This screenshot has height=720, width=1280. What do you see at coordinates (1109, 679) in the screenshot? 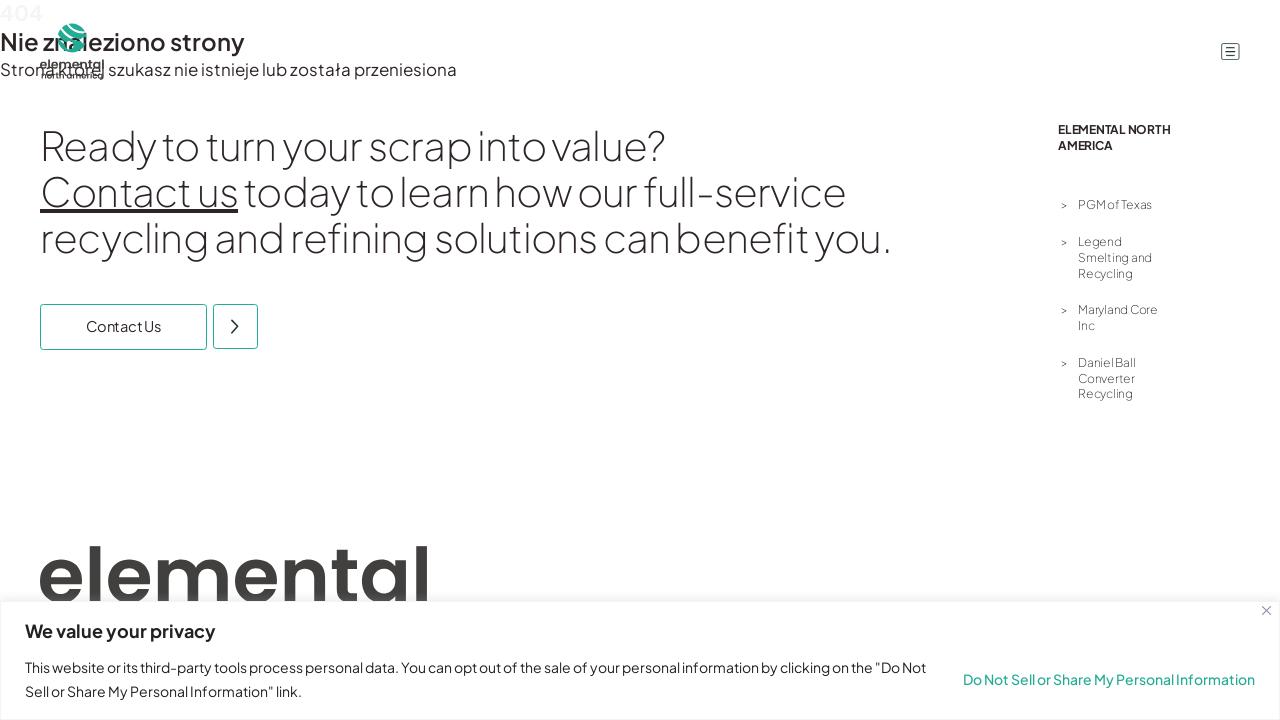
I see `Do Not Sell or Share My Personal Information` at bounding box center [1109, 679].